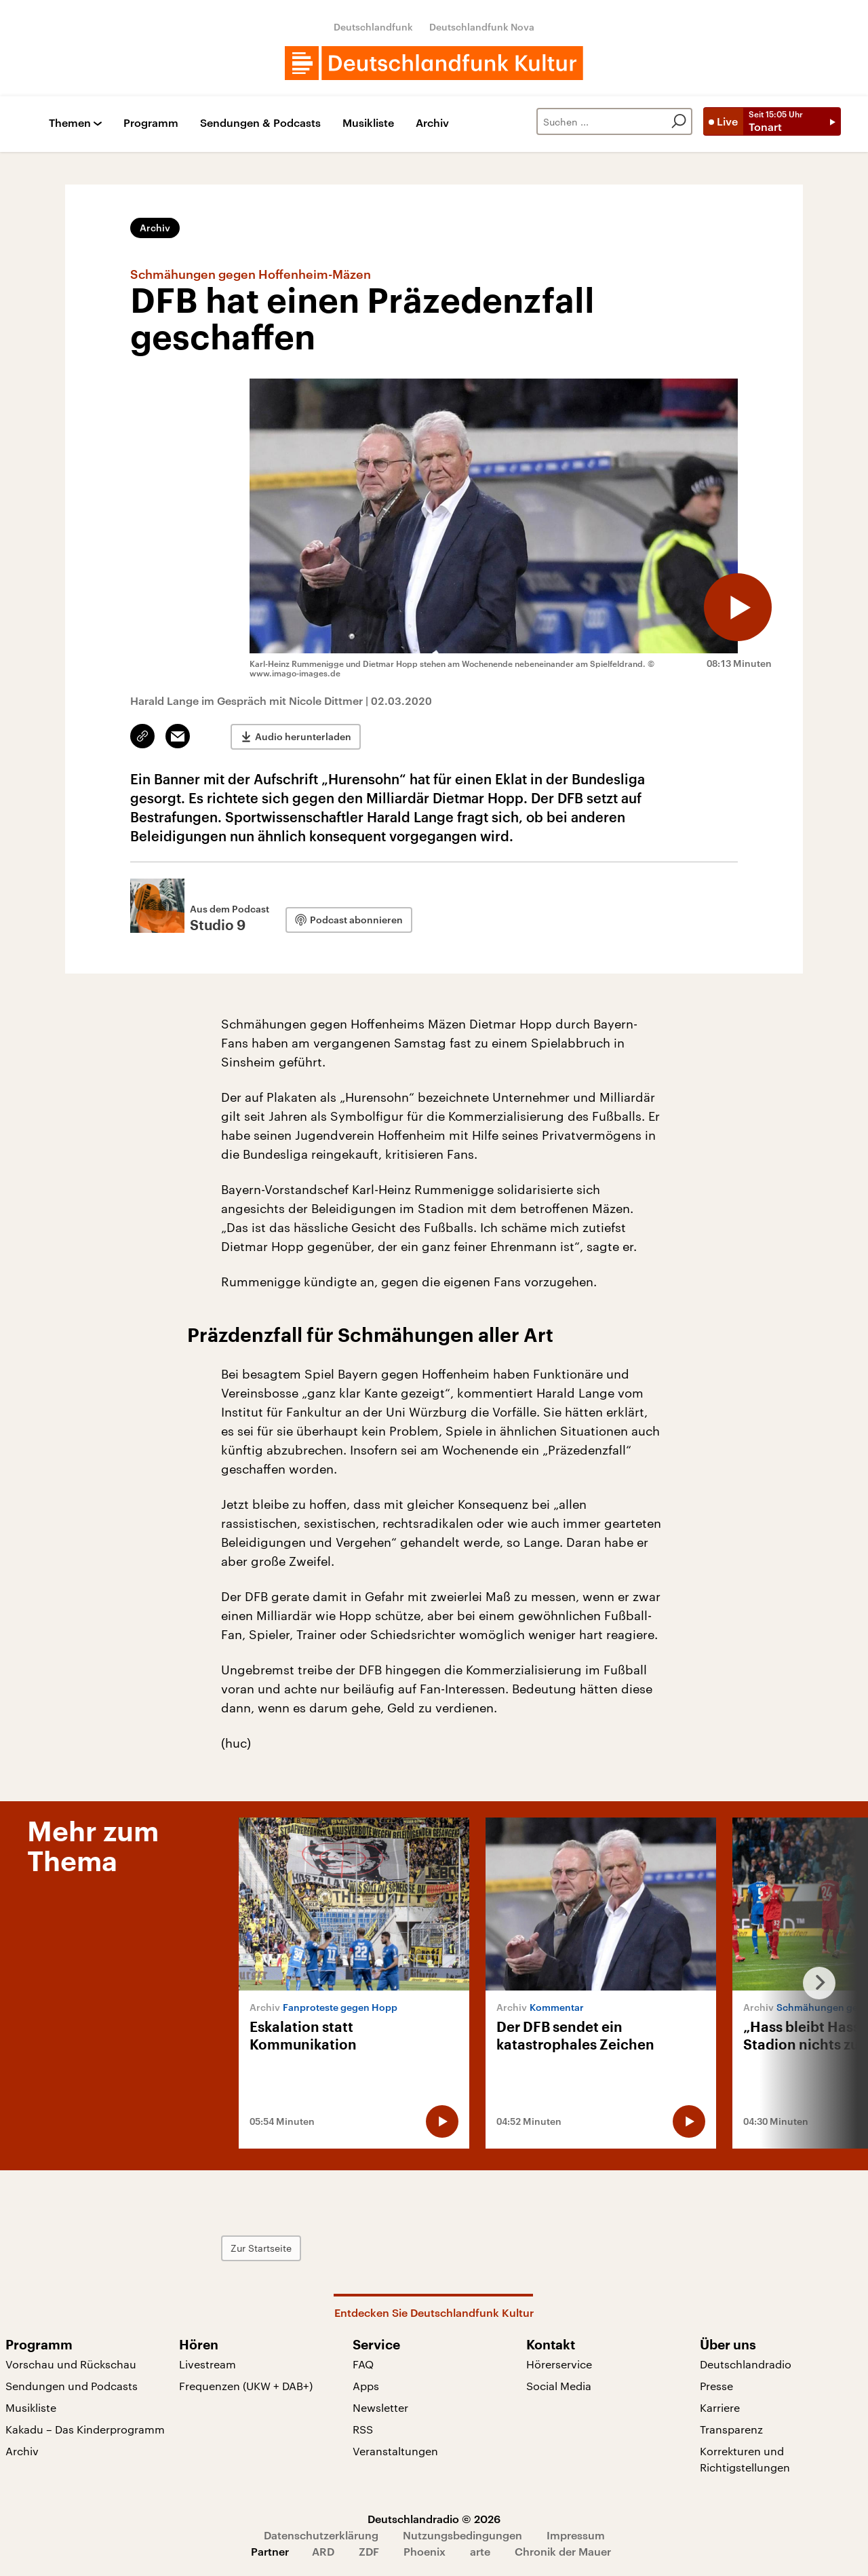 This screenshot has width=868, height=2576. Describe the element at coordinates (85, 2429) in the screenshot. I see `Kakadu – Das Kinderprogramm` at that location.